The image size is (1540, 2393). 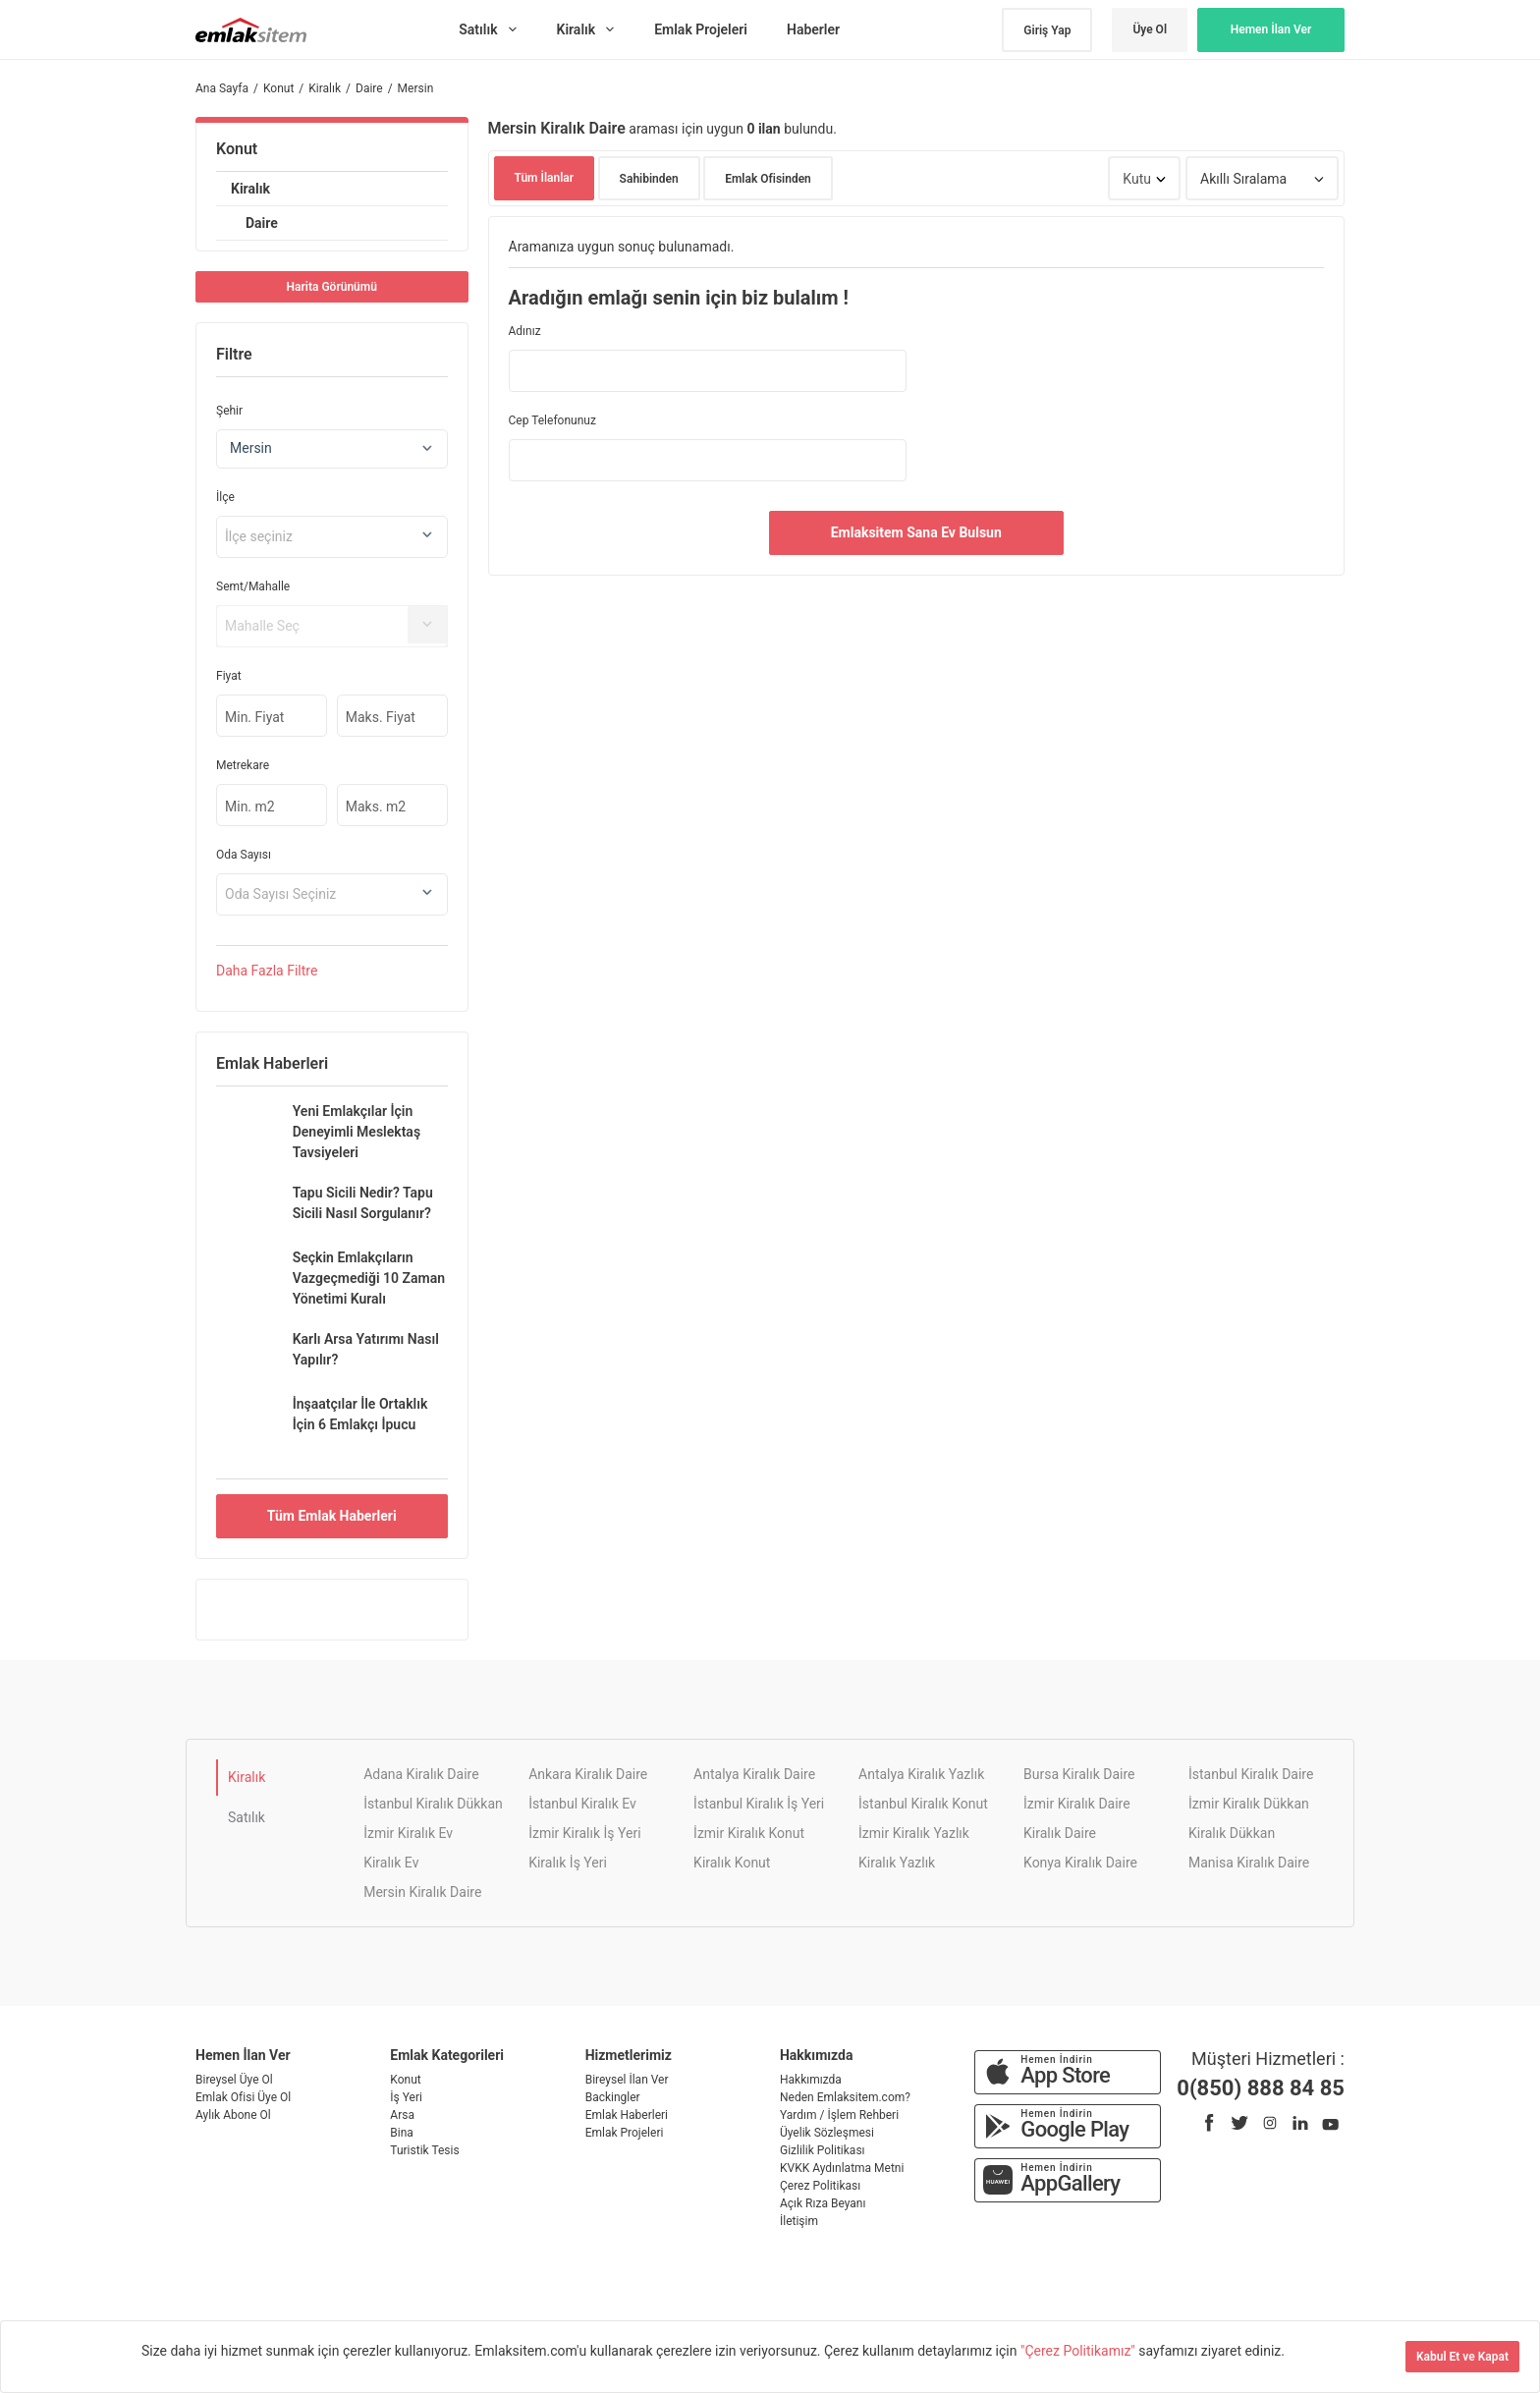 What do you see at coordinates (612, 2097) in the screenshot?
I see `Backingler` at bounding box center [612, 2097].